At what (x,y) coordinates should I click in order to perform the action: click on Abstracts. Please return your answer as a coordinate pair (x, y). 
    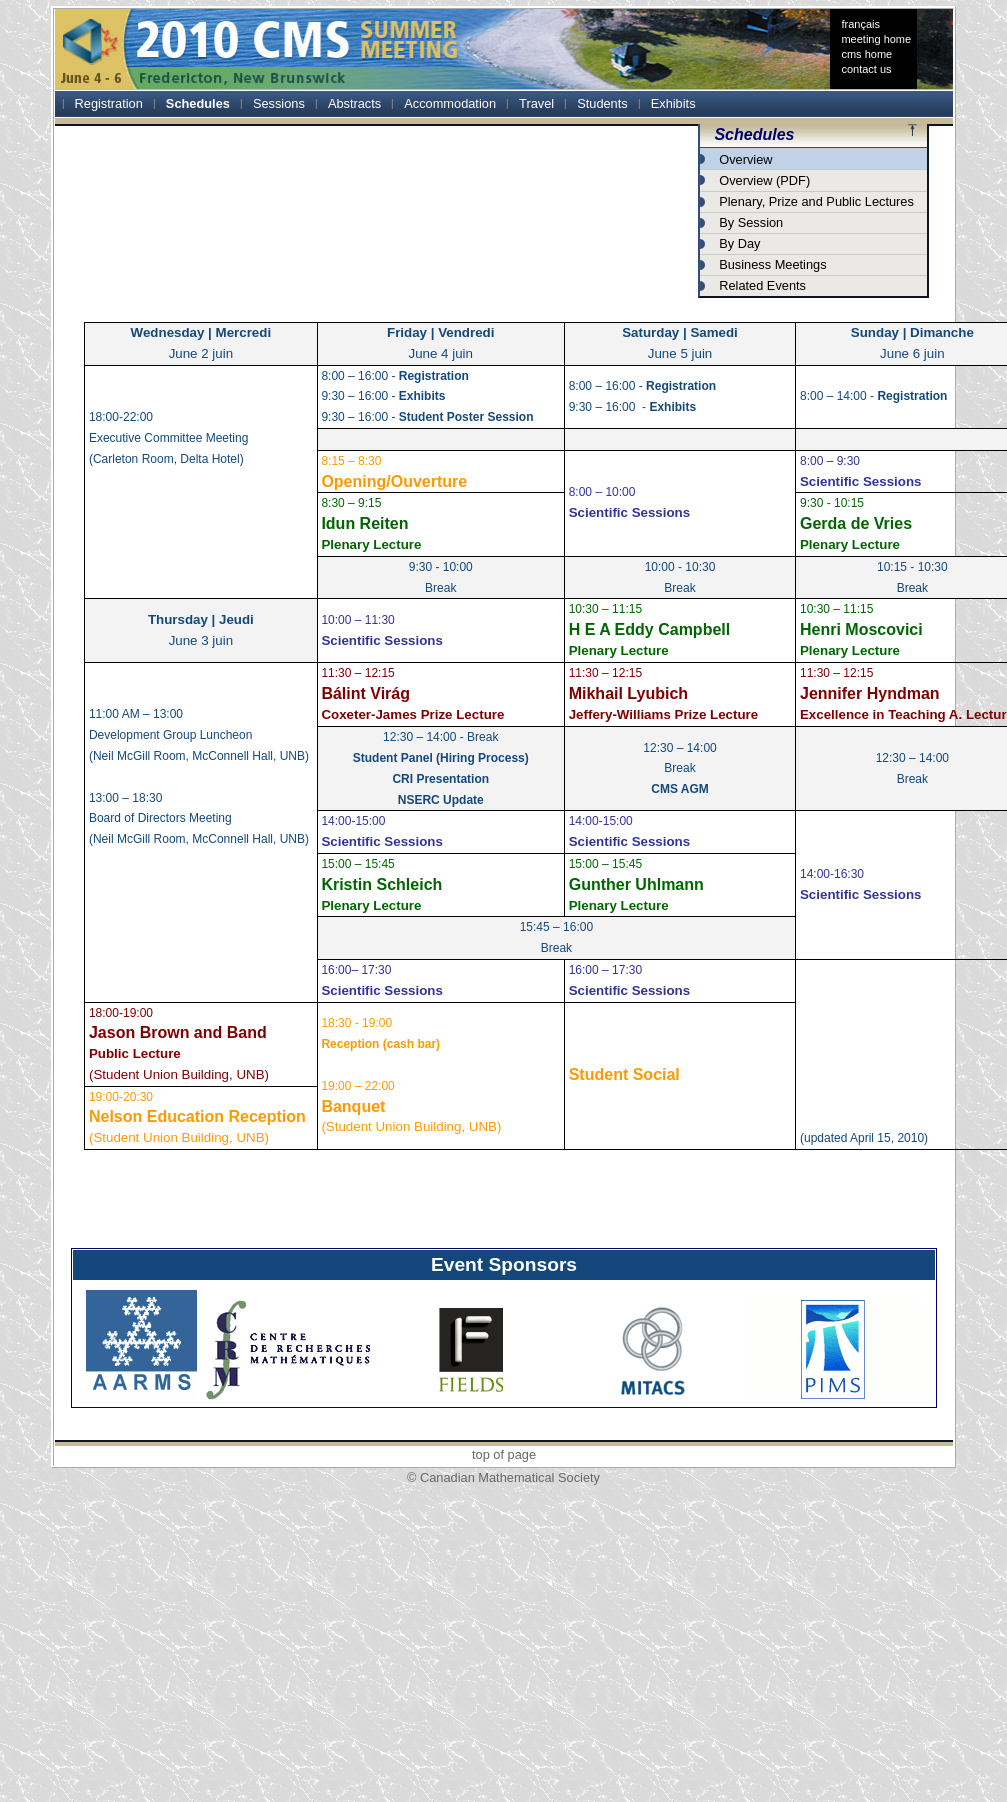
    Looking at the image, I should click on (354, 103).